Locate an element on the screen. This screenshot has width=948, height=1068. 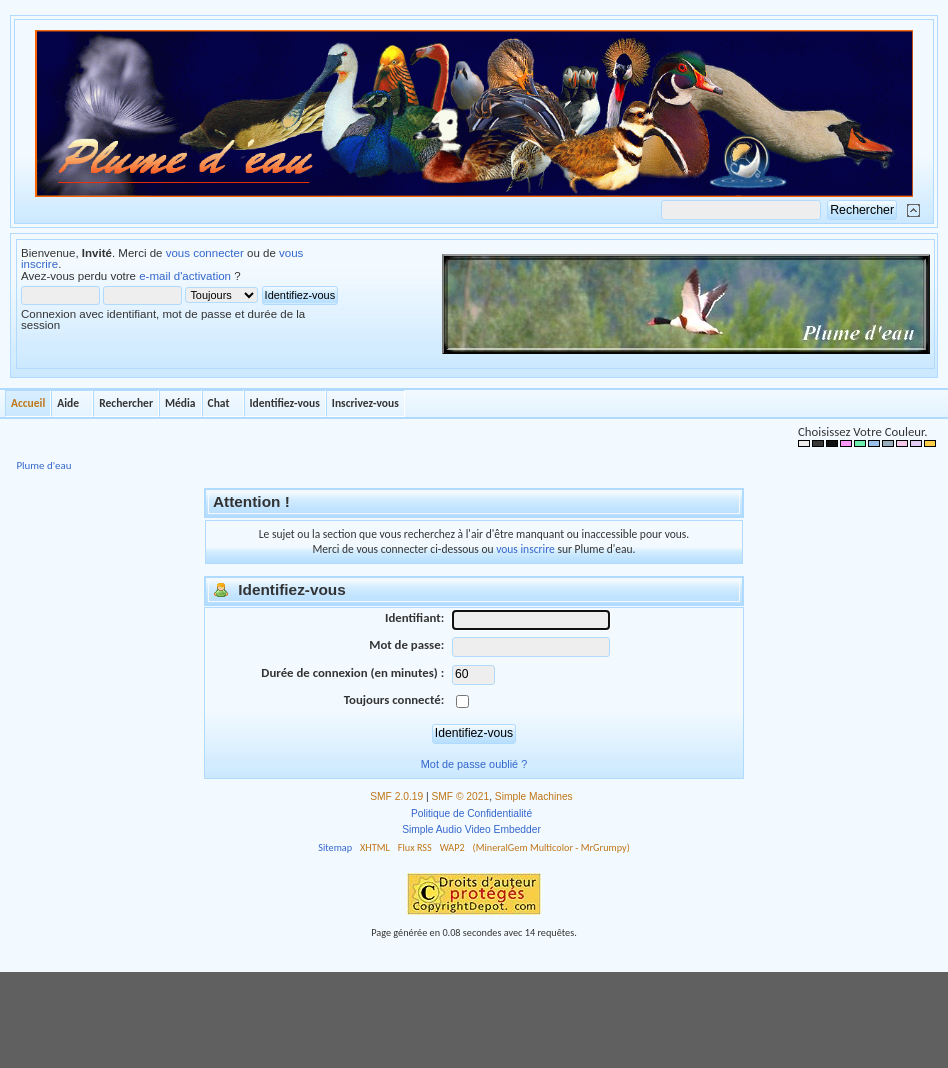
SMF 2.0.19 is located at coordinates (396, 796).